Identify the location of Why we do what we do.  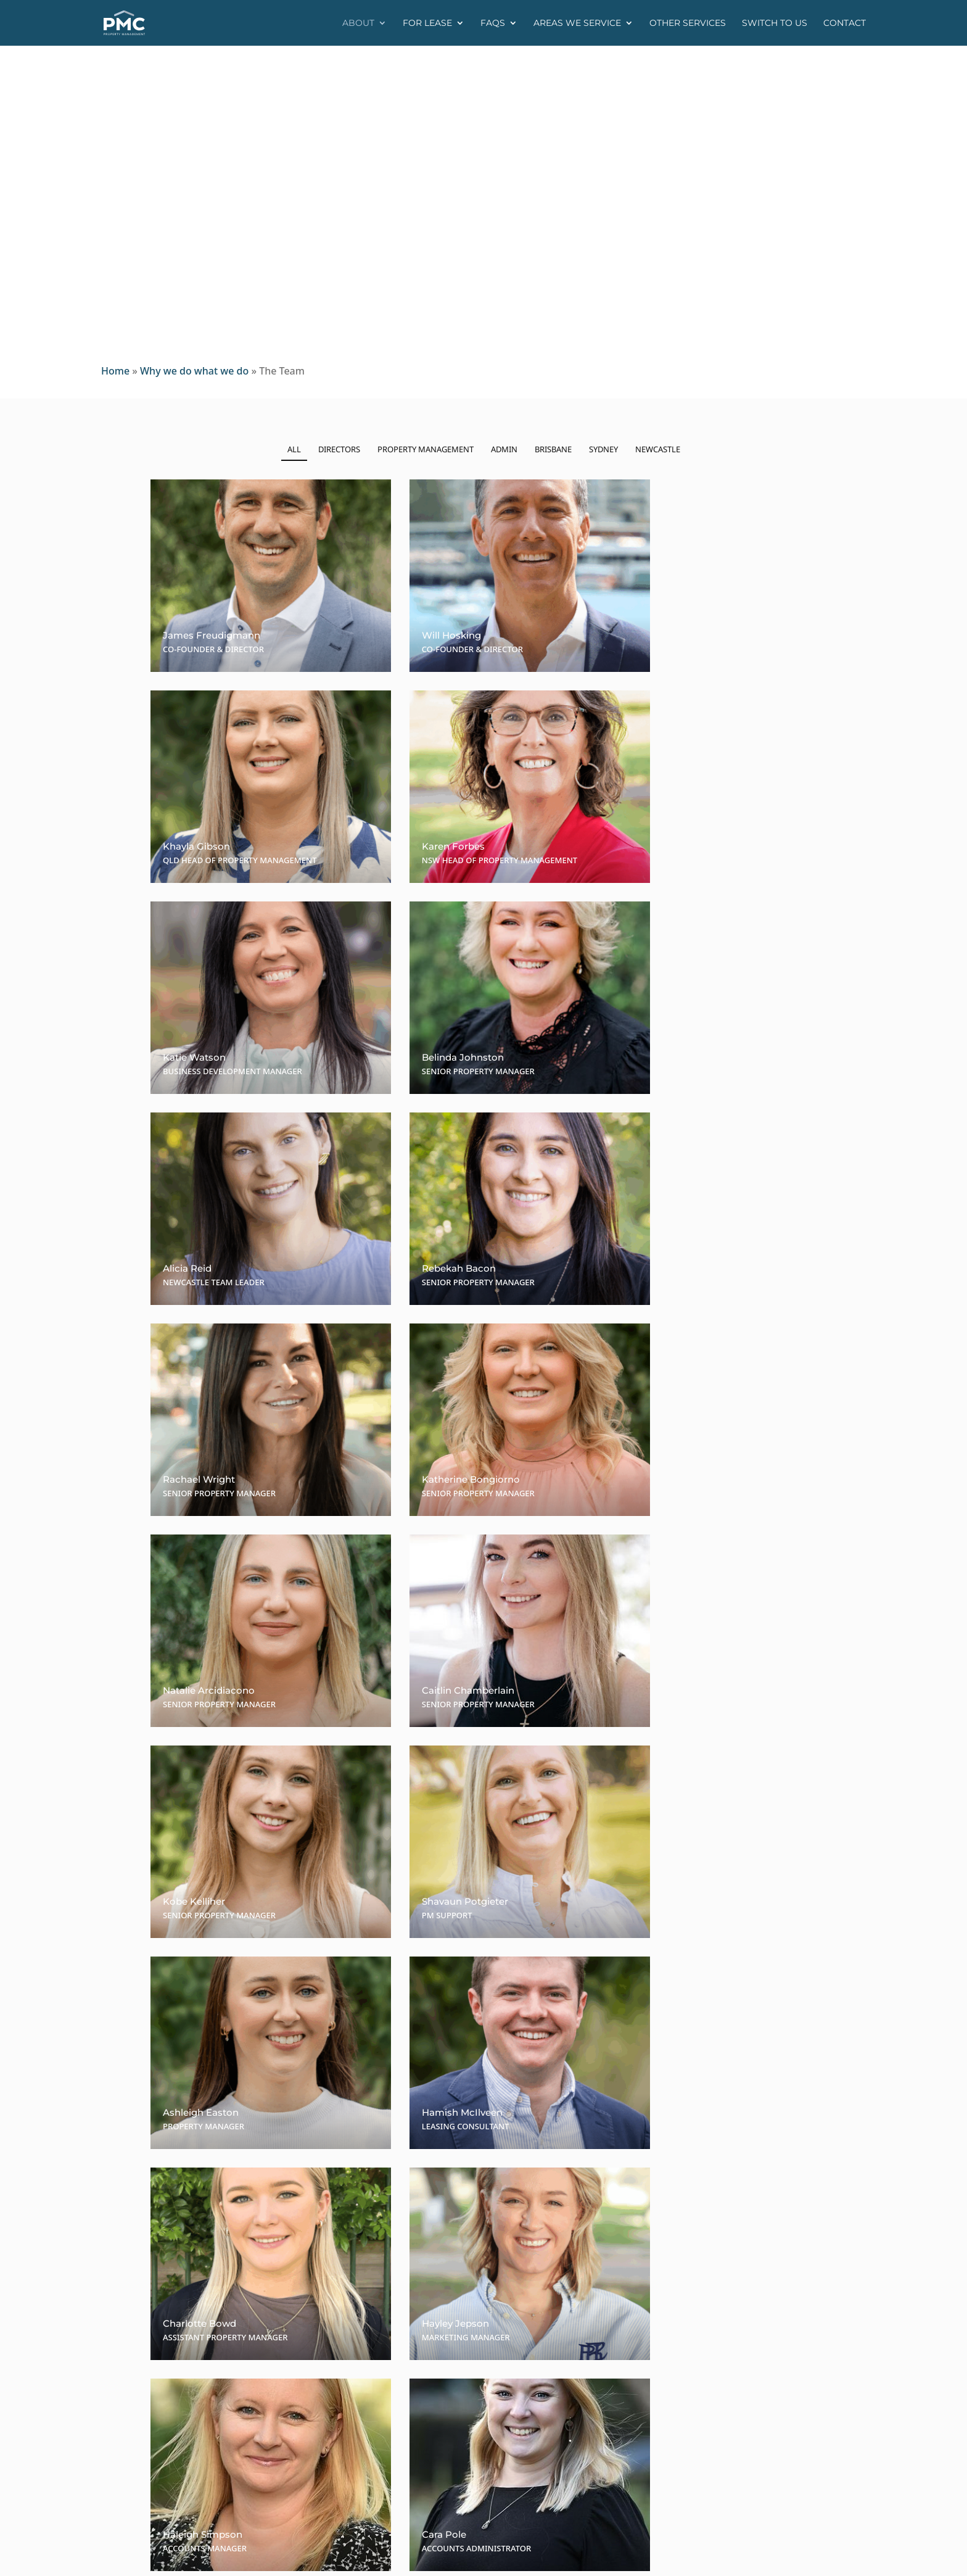
(194, 371).